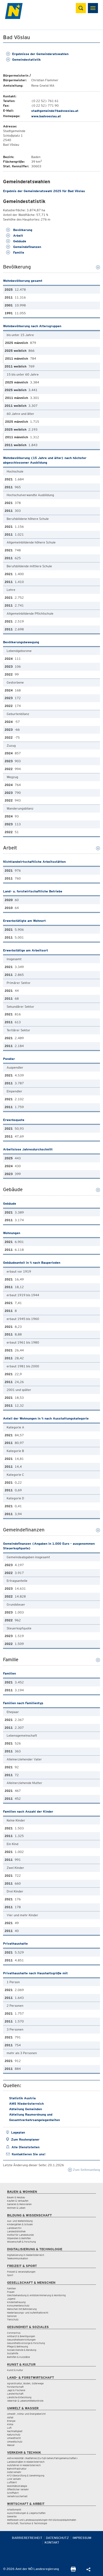 The width and height of the screenshot is (103, 2576). Describe the element at coordinates (54, 111) in the screenshot. I see `stadtgemeinde@badvoeslau.at` at that location.